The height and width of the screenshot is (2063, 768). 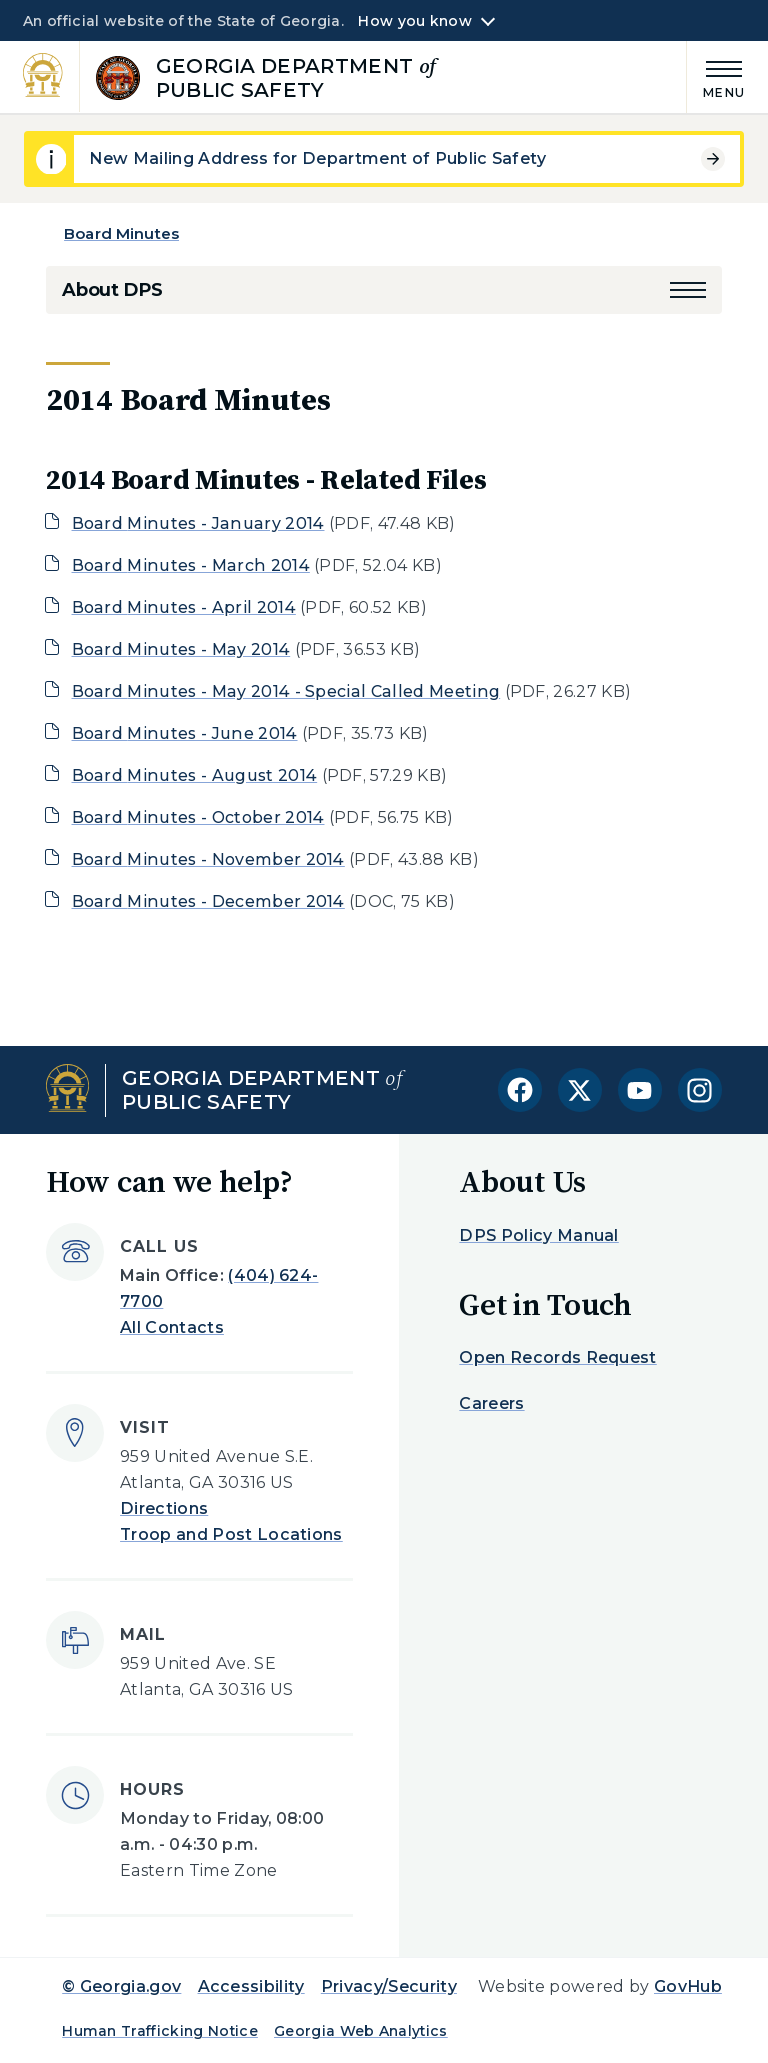 I want to click on Open Records Request, so click(x=557, y=1357).